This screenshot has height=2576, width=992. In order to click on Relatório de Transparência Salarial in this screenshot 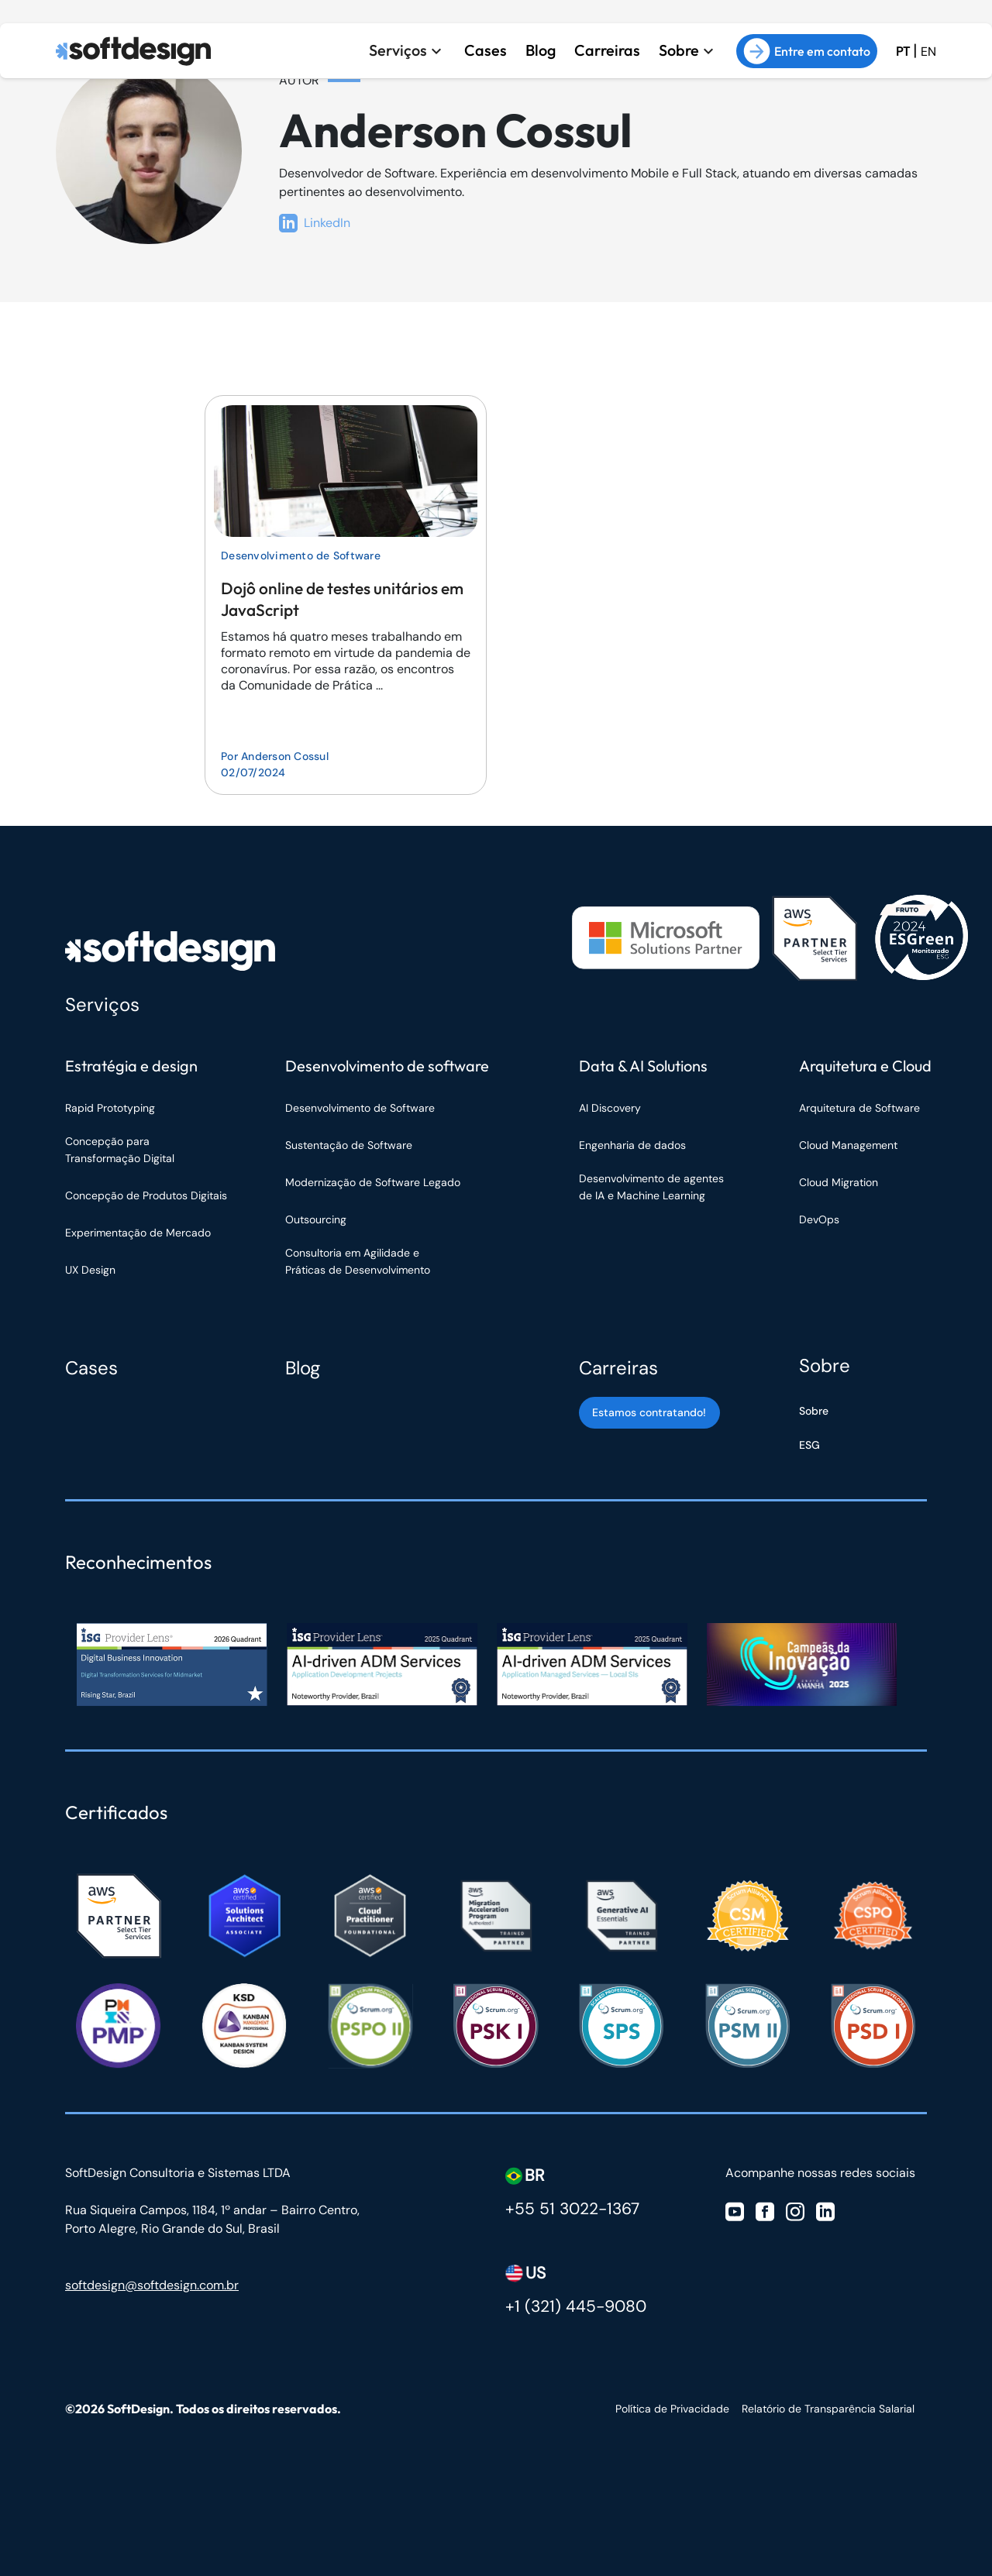, I will do `click(828, 2409)`.